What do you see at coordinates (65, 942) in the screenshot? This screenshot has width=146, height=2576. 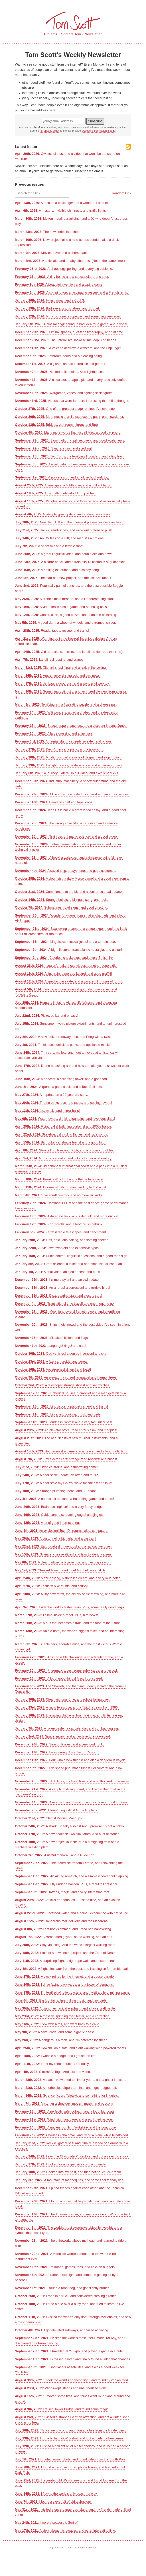 I see `: Linguistics! musical jokes! and a terrible idea.` at bounding box center [65, 942].